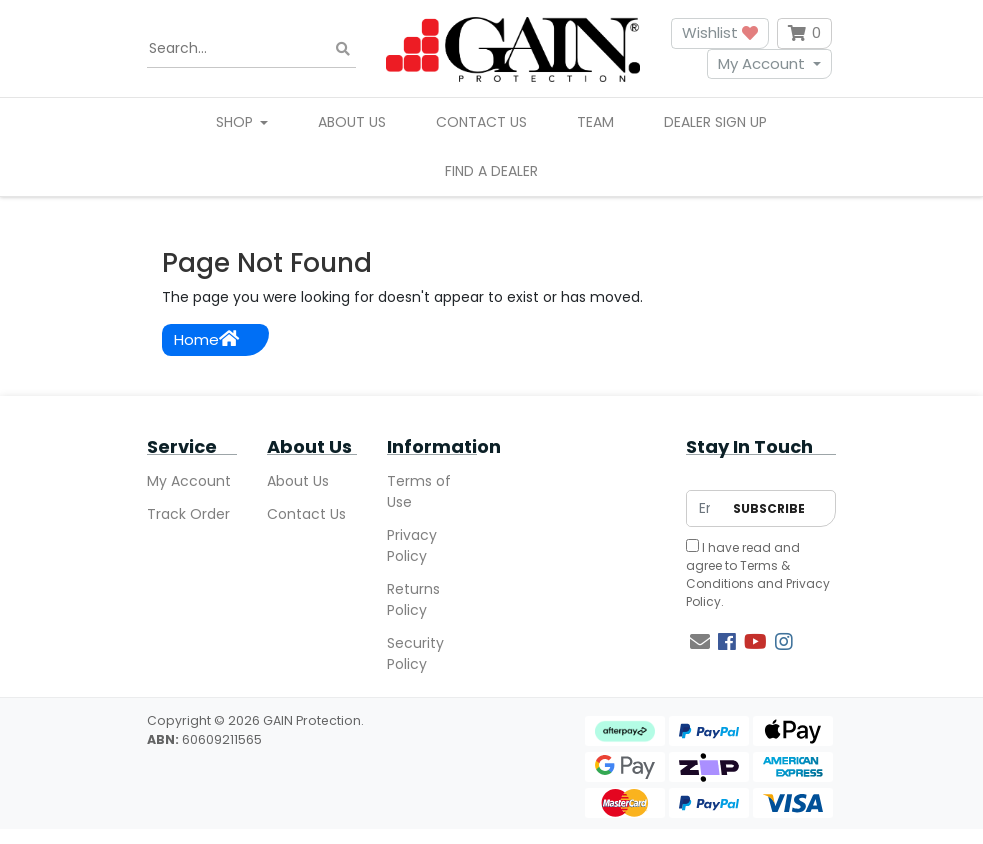  Describe the element at coordinates (804, 33) in the screenshot. I see `[Shopping cart dropdown]` at that location.